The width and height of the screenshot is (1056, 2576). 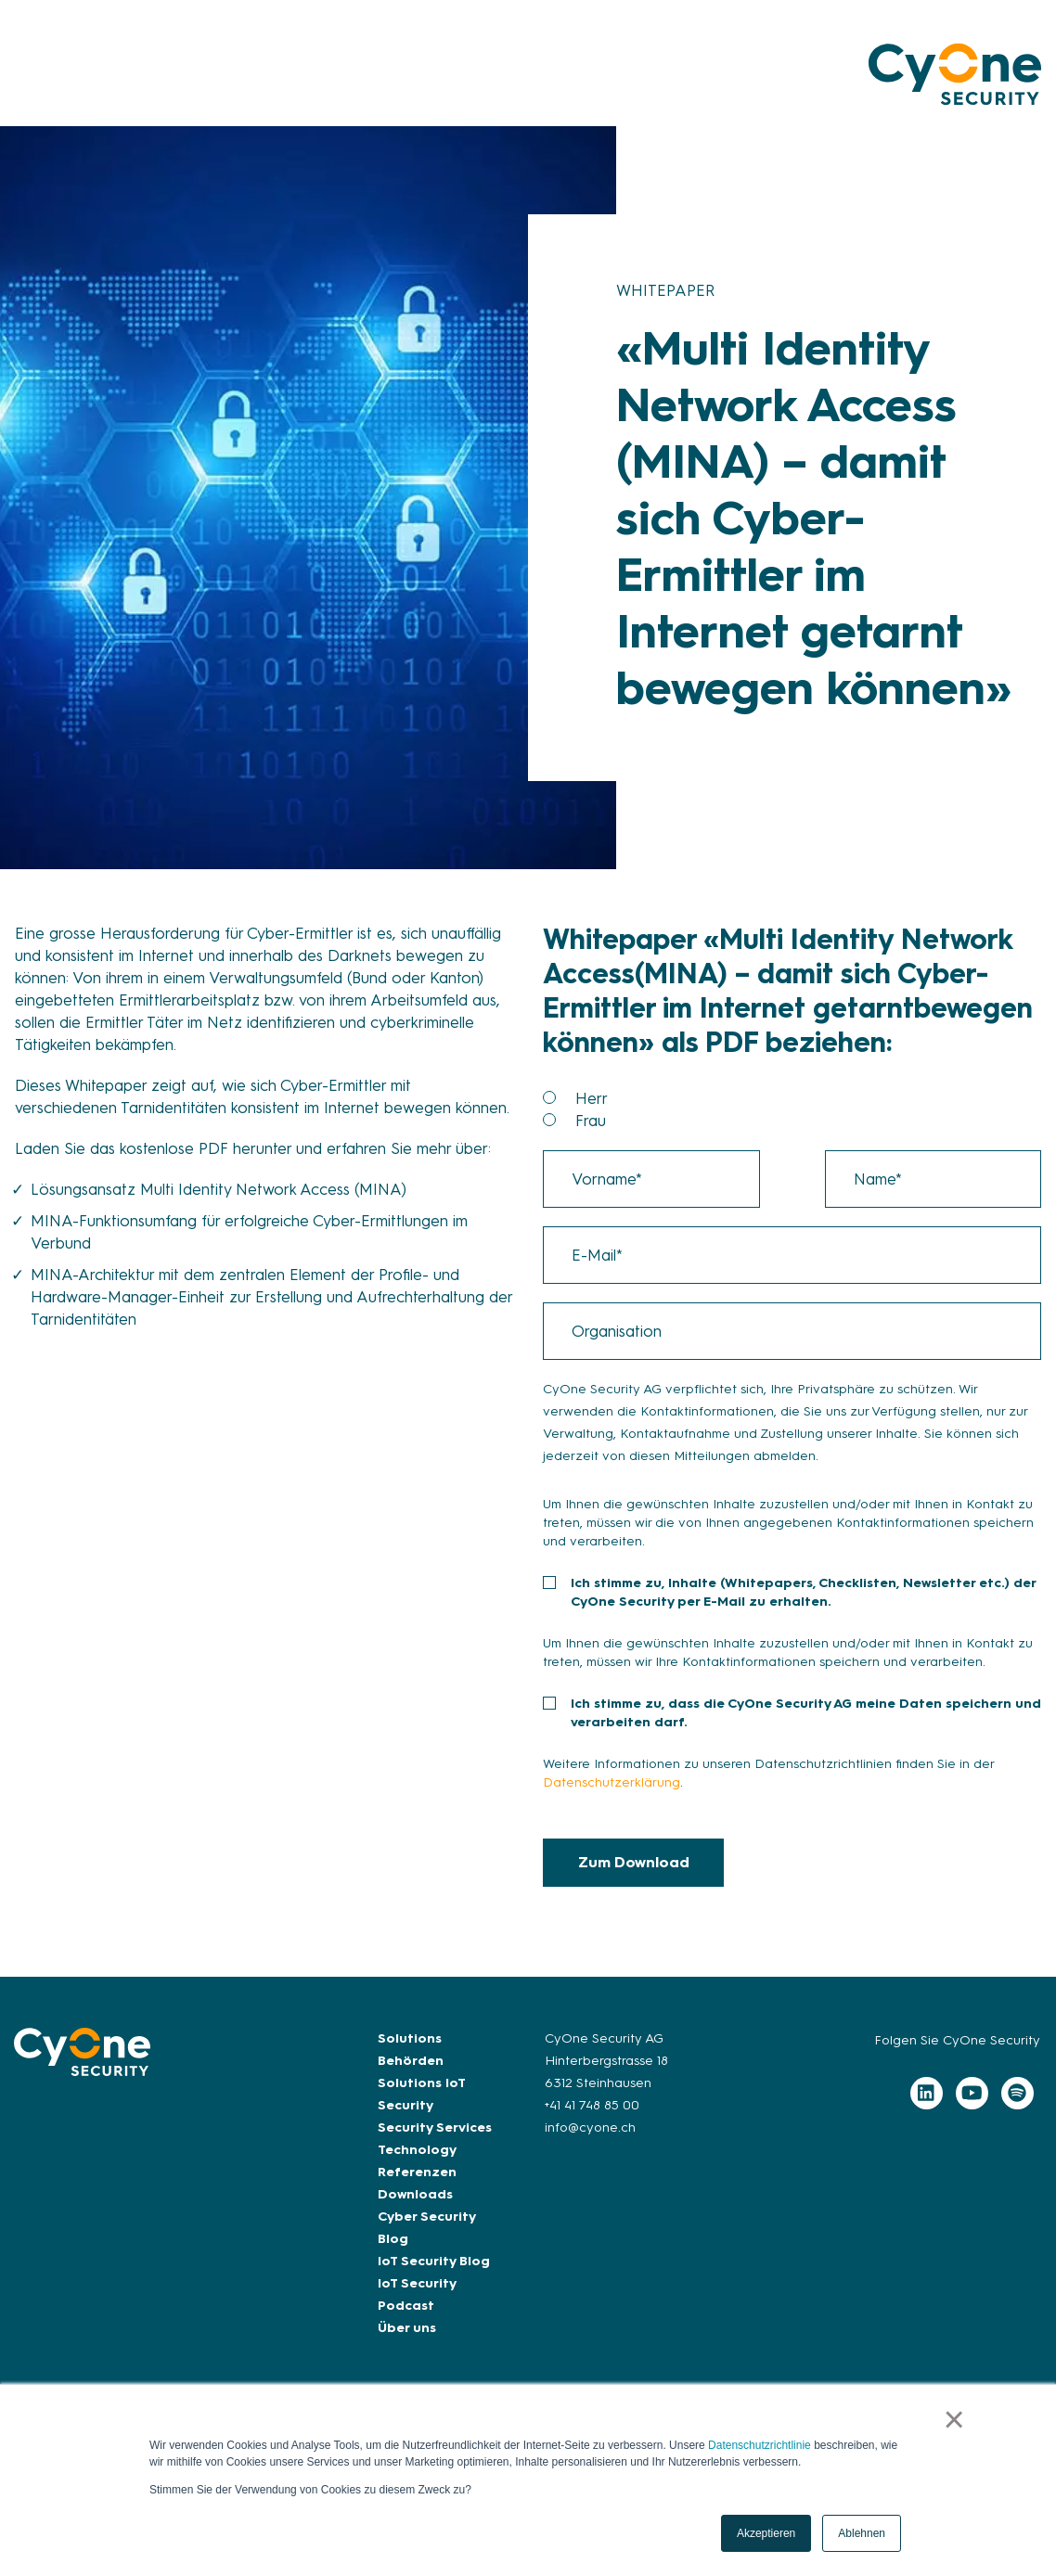 I want to click on Datenschutzerklärung, so click(x=611, y=1782).